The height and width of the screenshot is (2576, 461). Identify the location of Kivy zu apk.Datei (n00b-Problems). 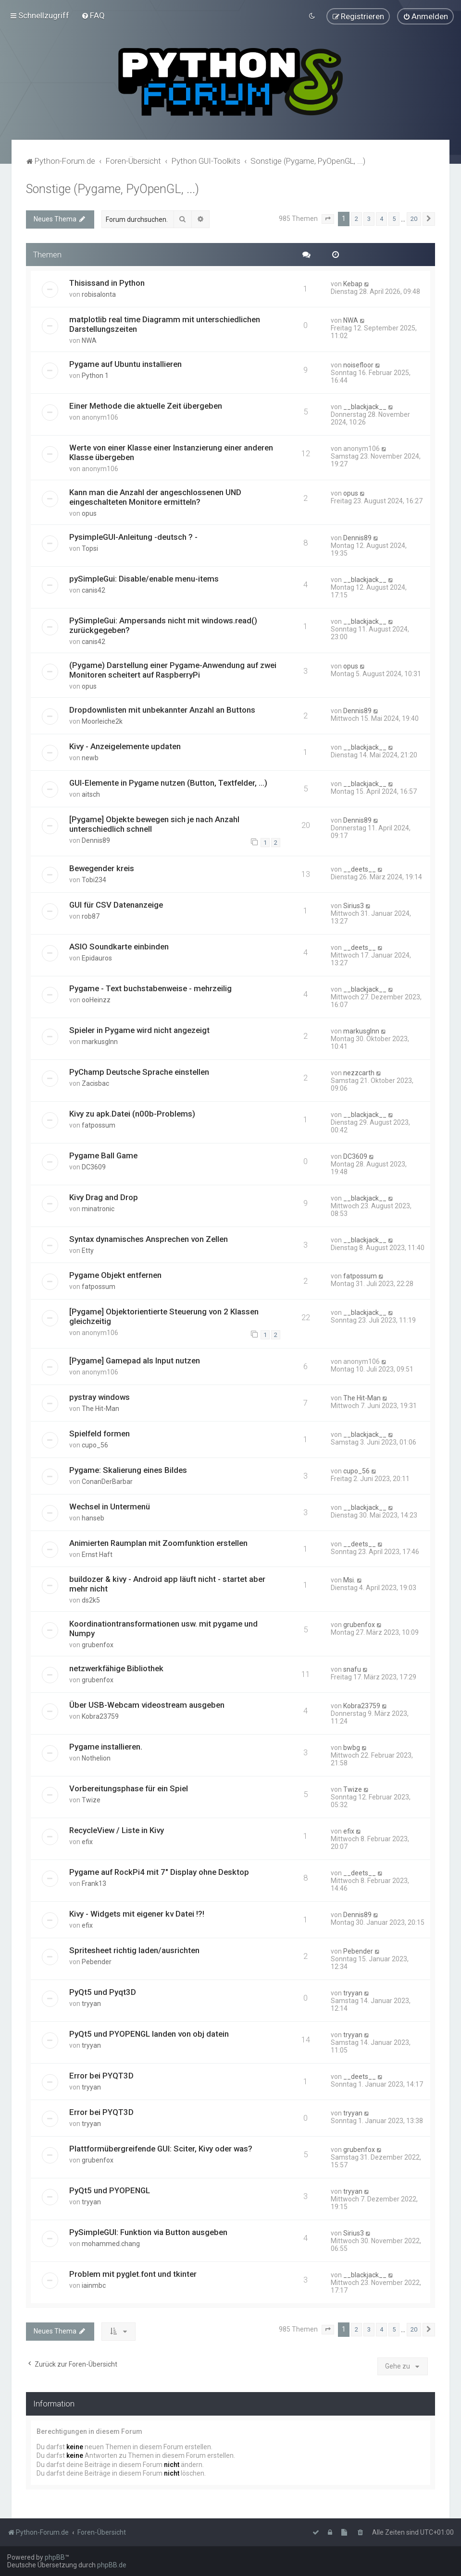
(132, 1112).